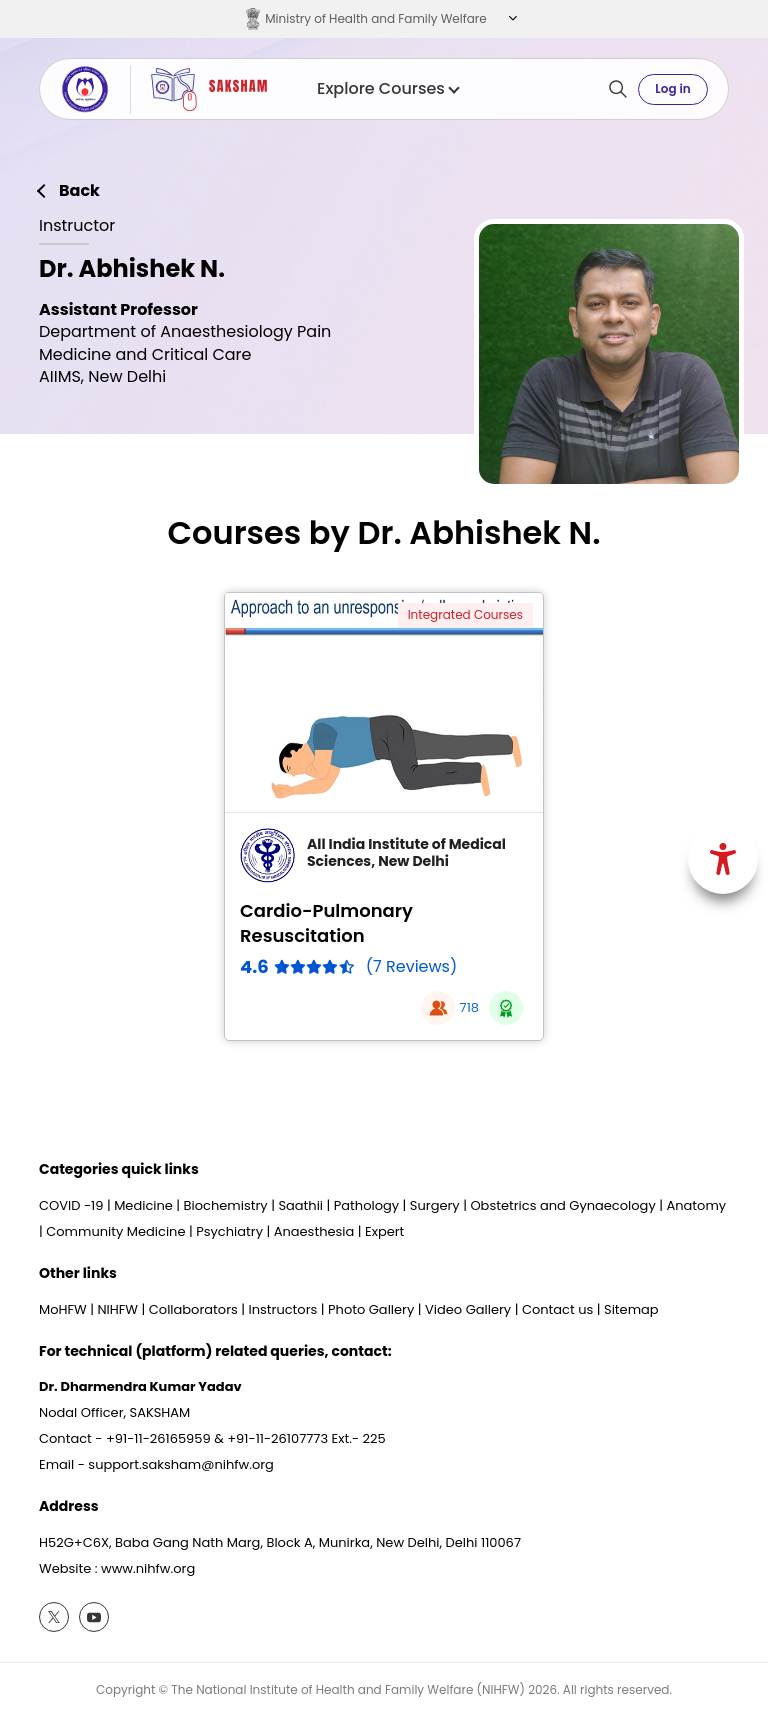 The image size is (768, 1717). I want to click on Biochemistry, so click(226, 1205).